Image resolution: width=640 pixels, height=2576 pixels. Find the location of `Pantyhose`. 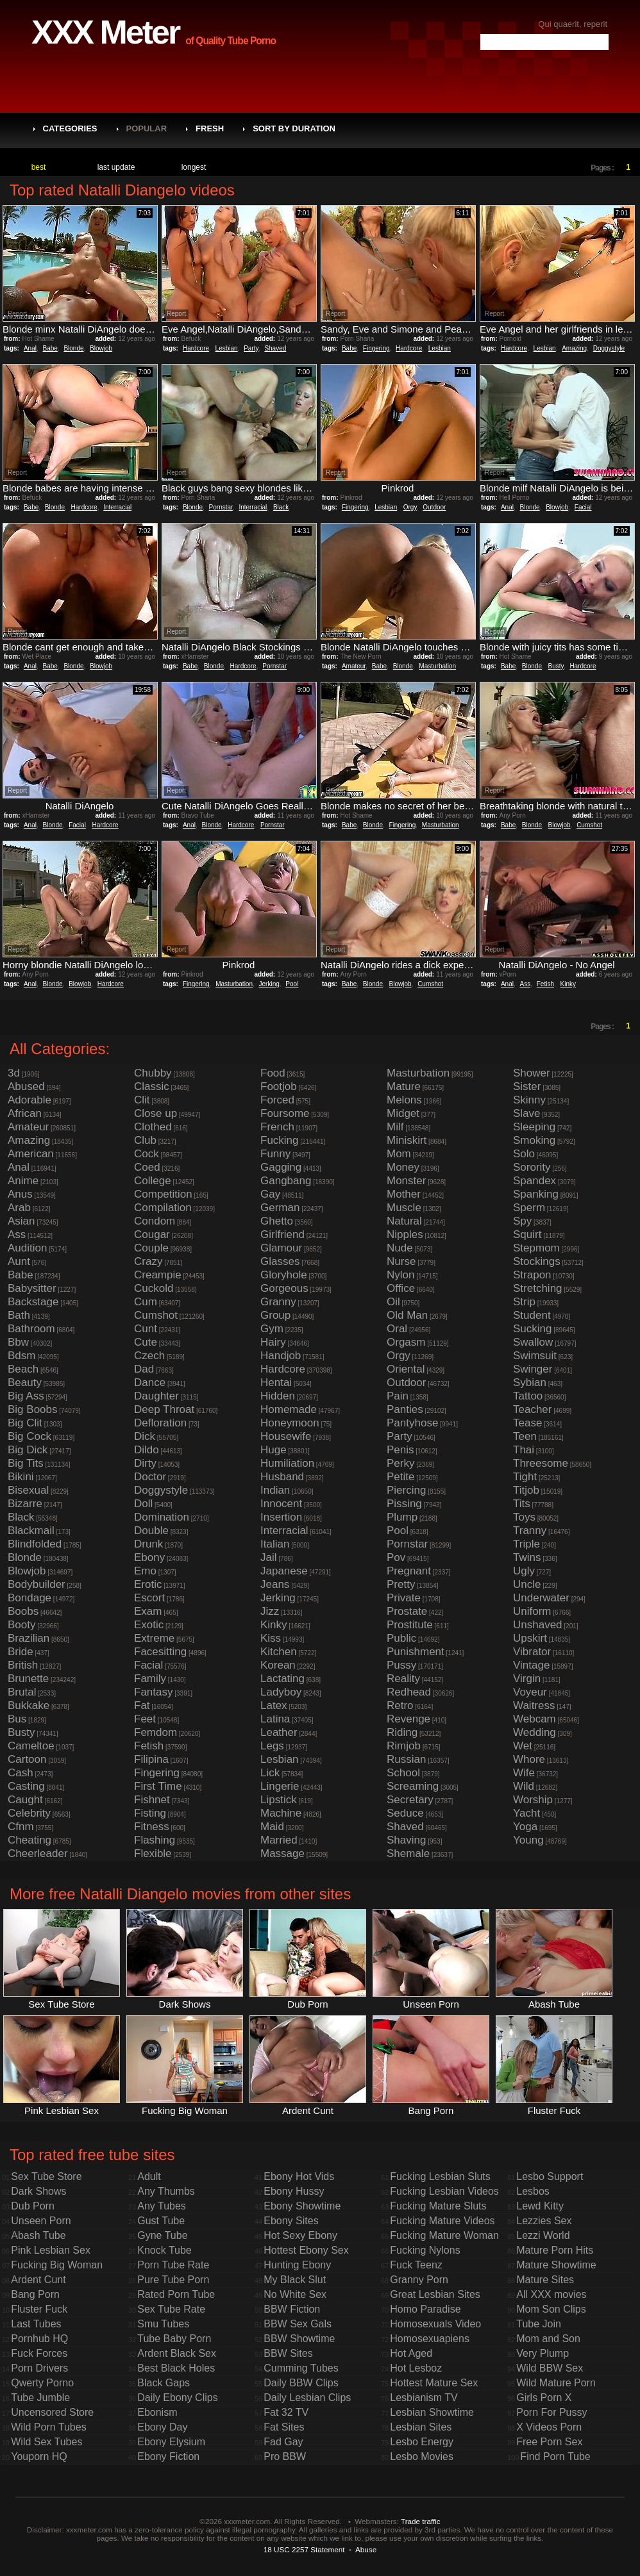

Pantyhose is located at coordinates (412, 1423).